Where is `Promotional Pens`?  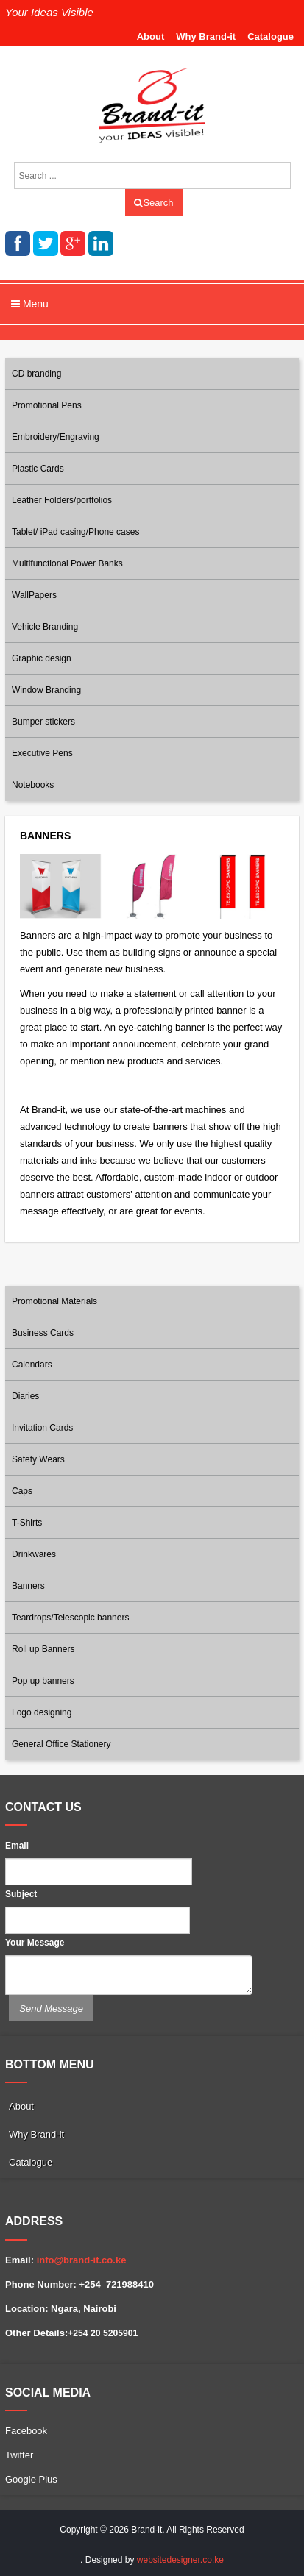
Promotional Pens is located at coordinates (47, 405).